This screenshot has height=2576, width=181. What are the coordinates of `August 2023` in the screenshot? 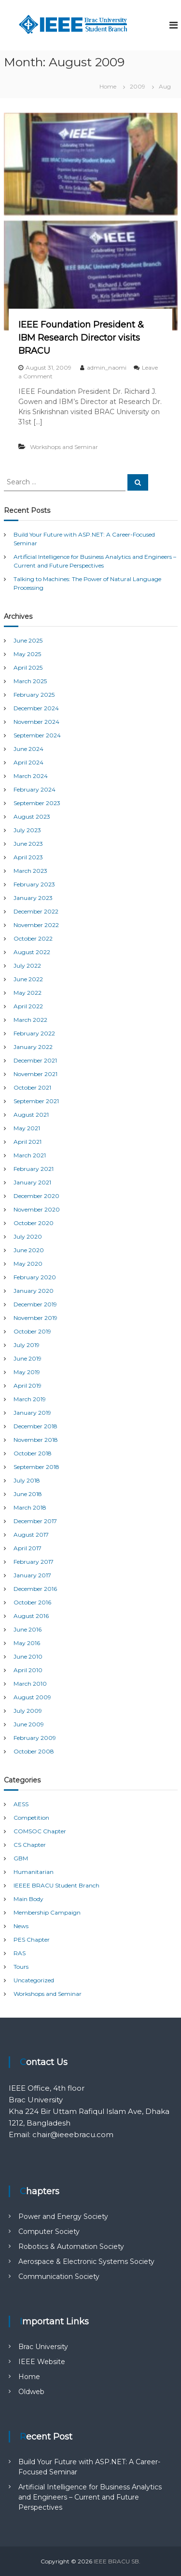 It's located at (32, 816).